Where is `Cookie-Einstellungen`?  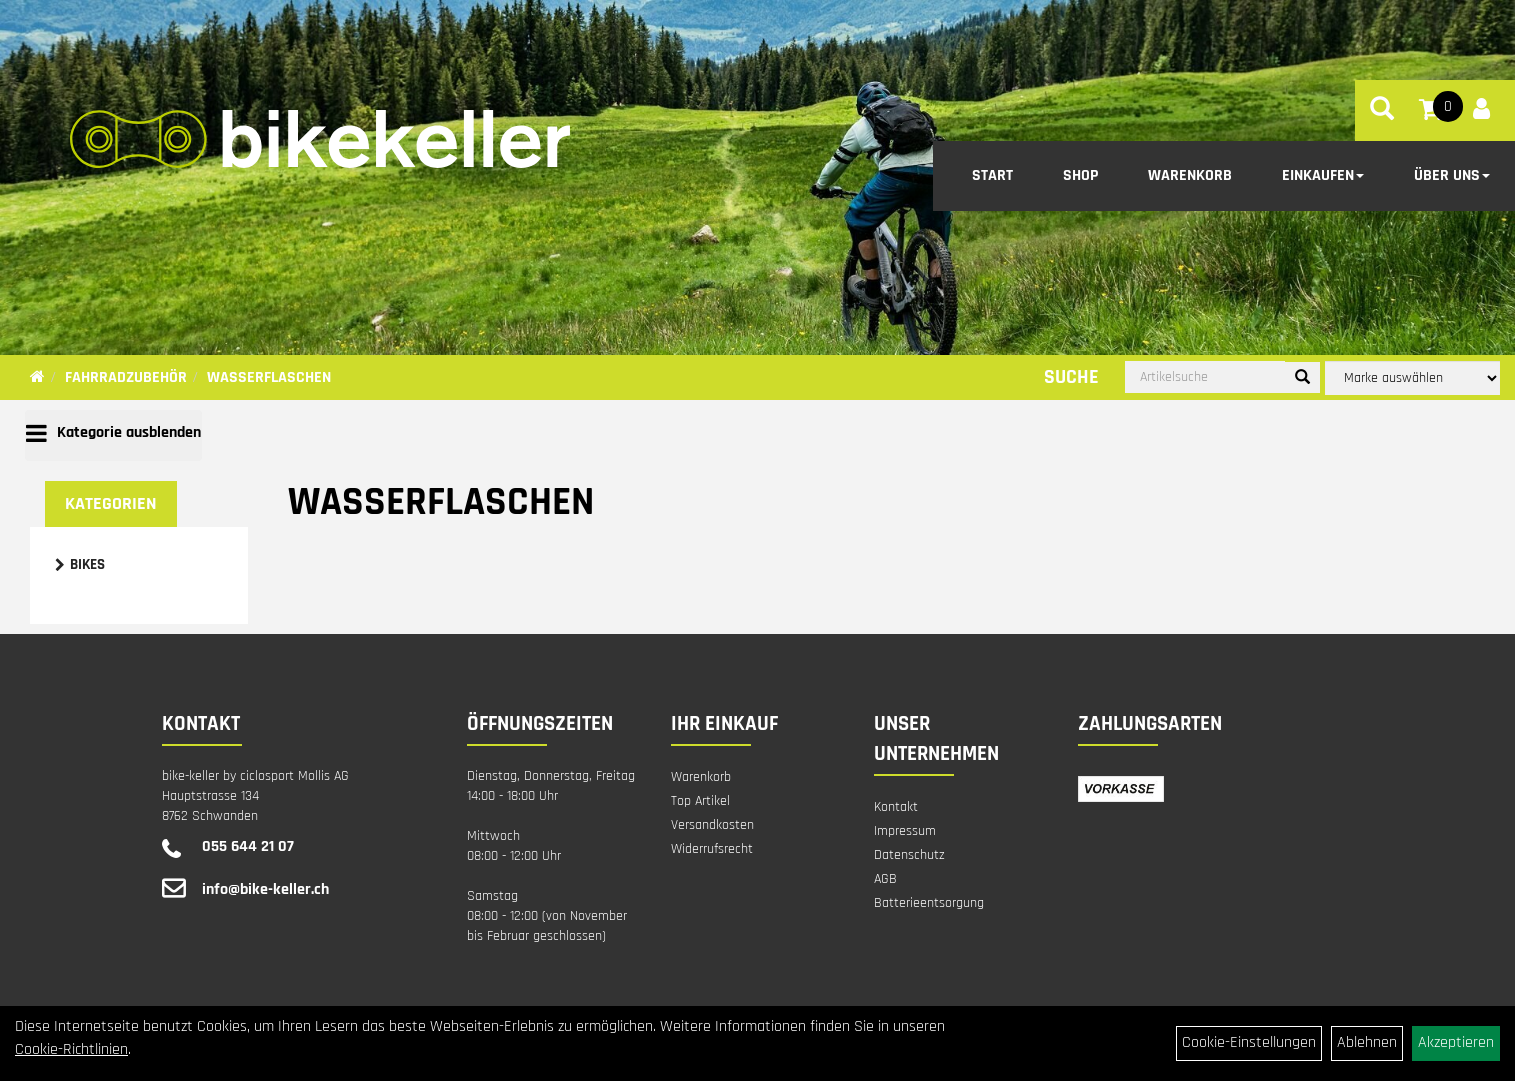
Cookie-Einstellungen is located at coordinates (1249, 1042).